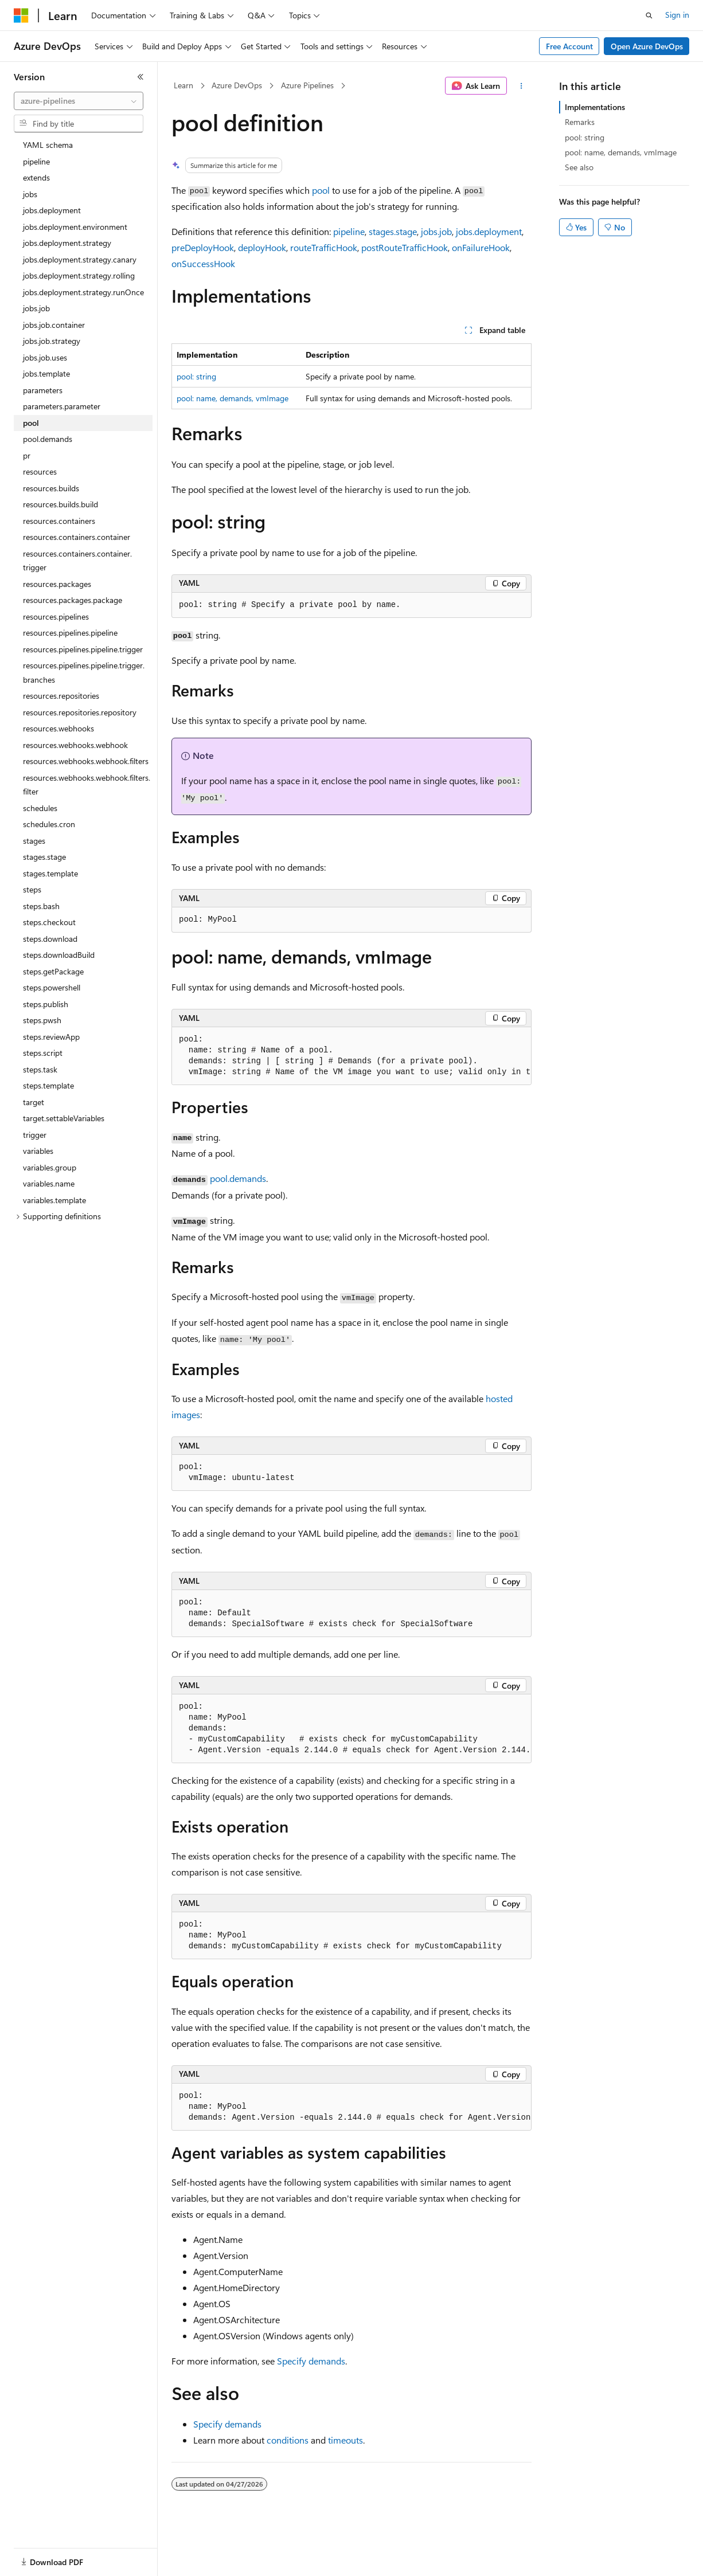 The width and height of the screenshot is (703, 2576). What do you see at coordinates (202, 247) in the screenshot?
I see `preDeployHook` at bounding box center [202, 247].